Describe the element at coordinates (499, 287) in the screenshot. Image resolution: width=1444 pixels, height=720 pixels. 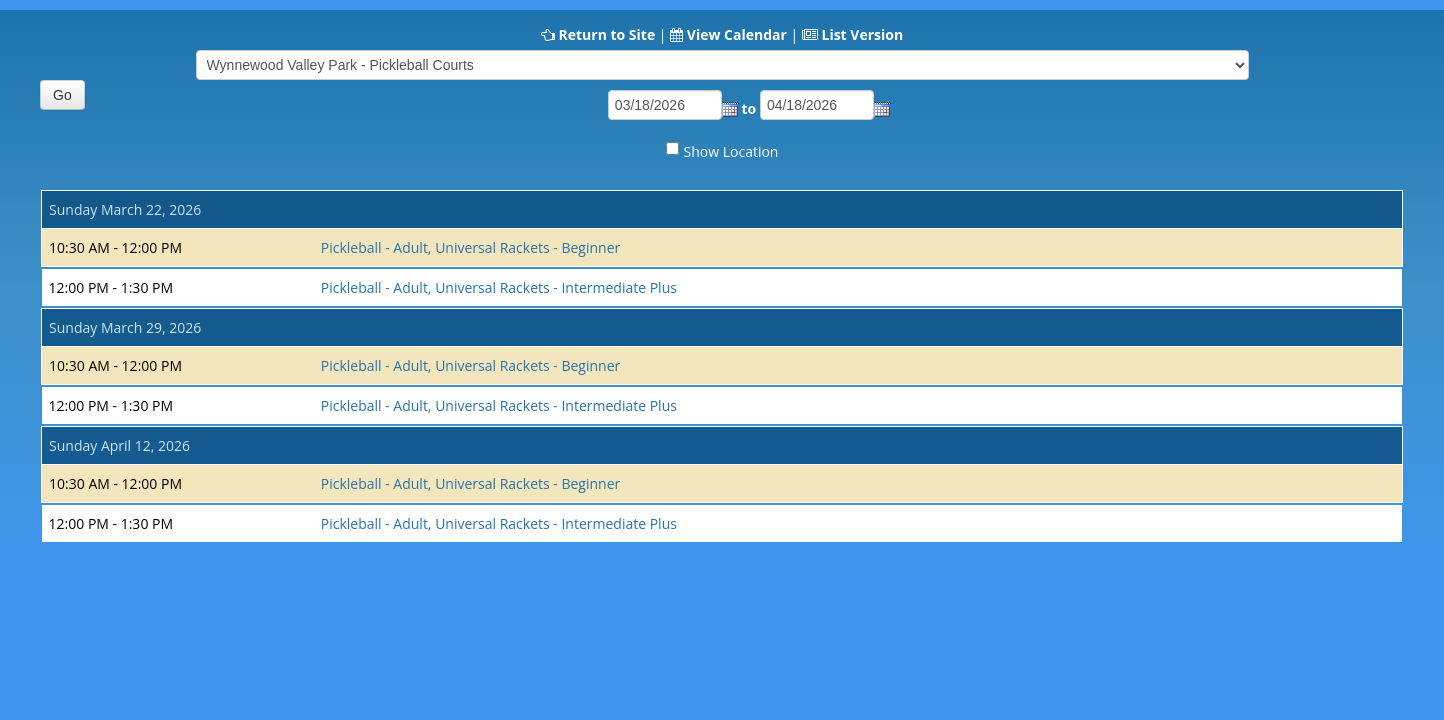
I see `Pickleball - Adult, Universal Rackets - Intermediate Plus` at that location.